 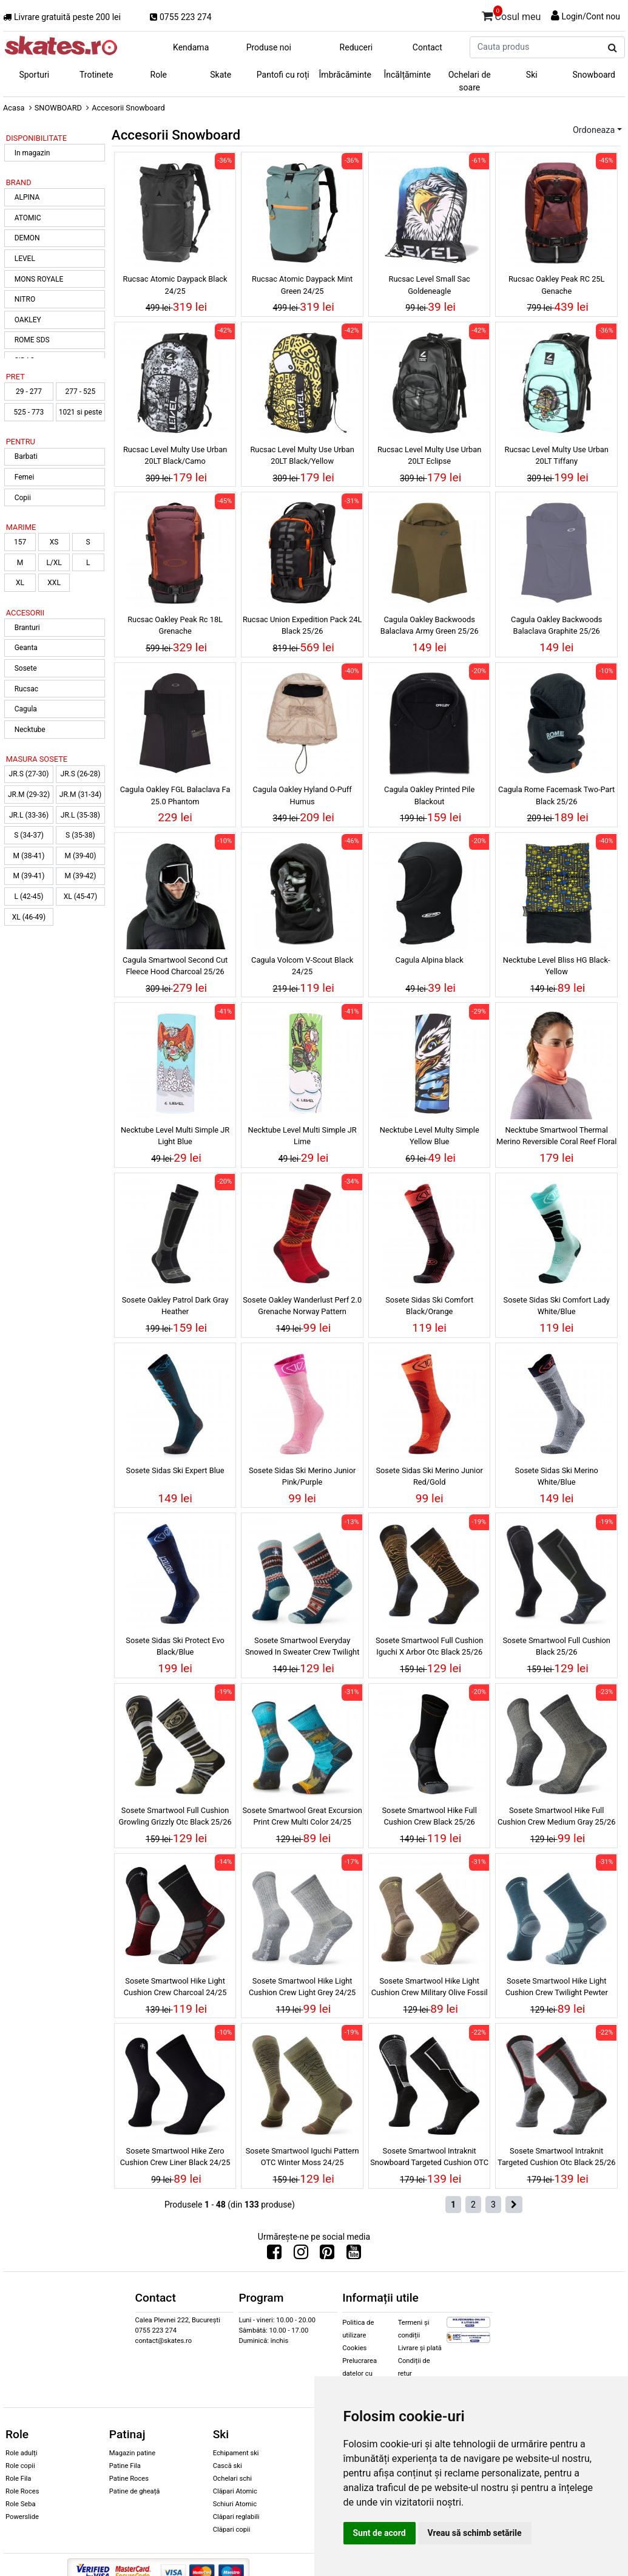 What do you see at coordinates (429, 795) in the screenshot?
I see `Cagula Oakley Printed Pile Blackout` at bounding box center [429, 795].